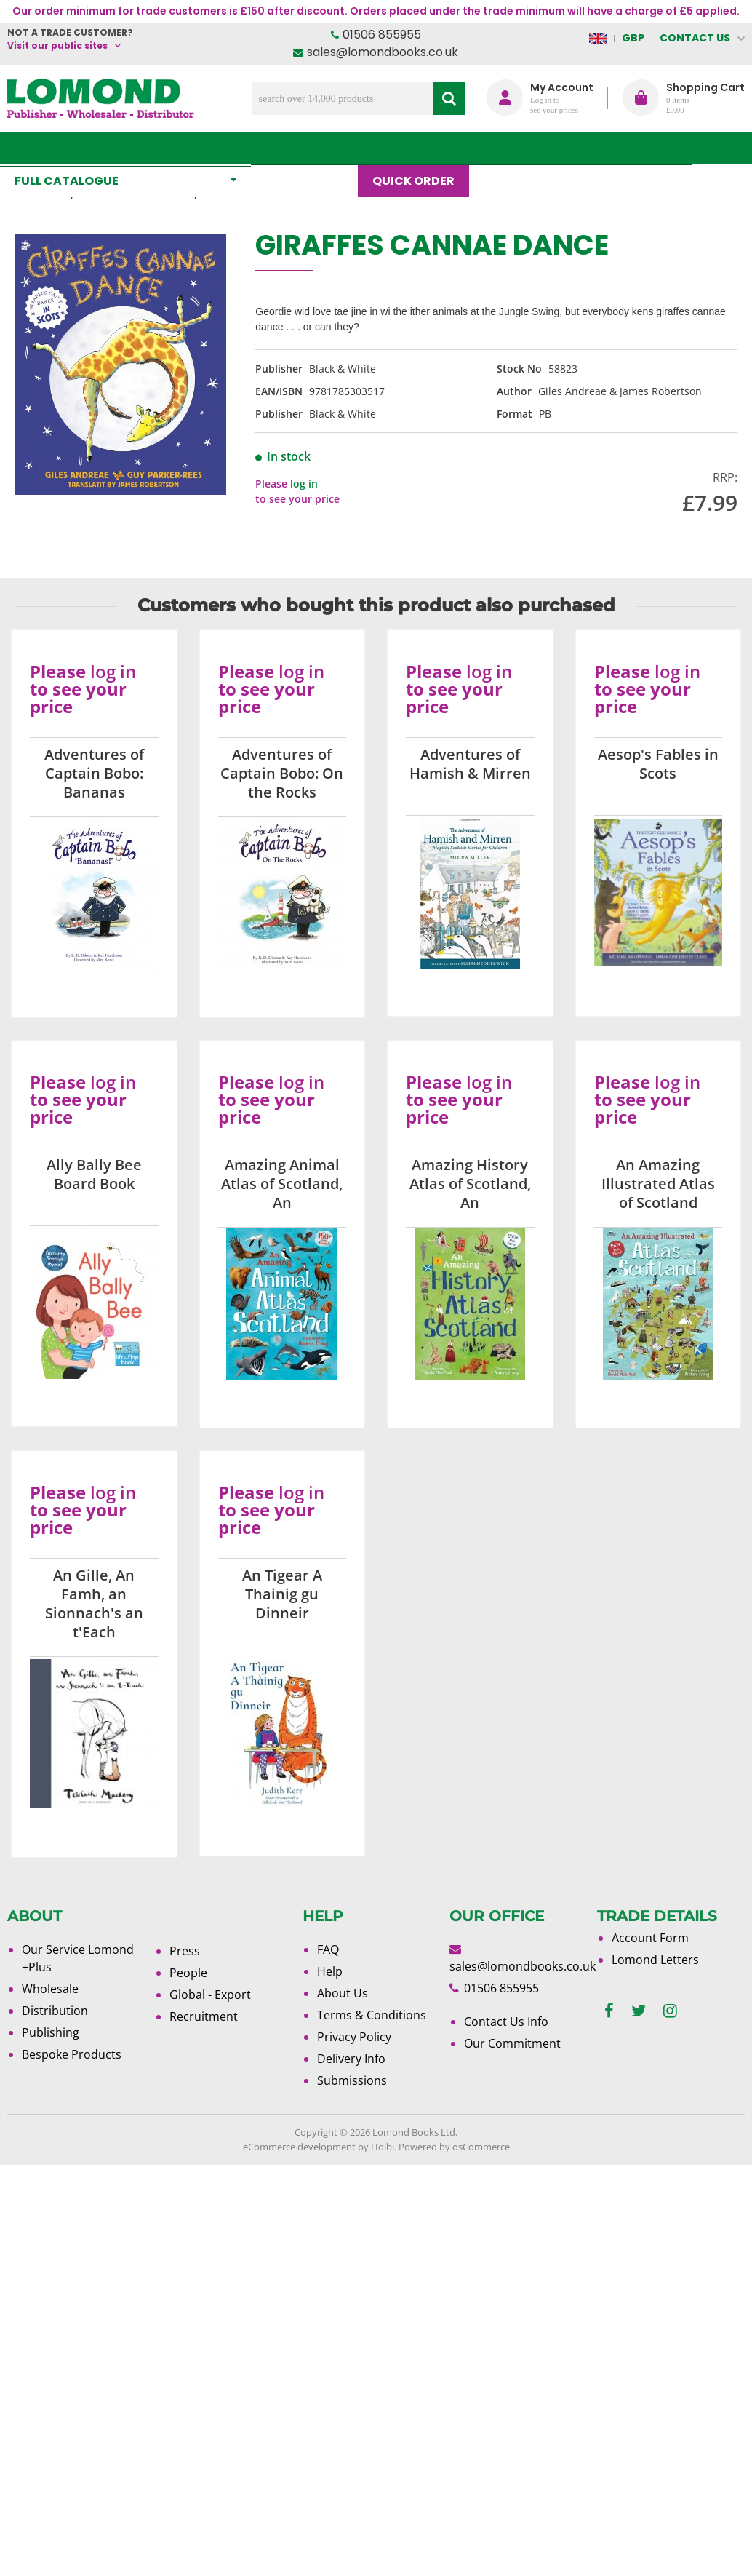 The width and height of the screenshot is (752, 2576). Describe the element at coordinates (304, 483) in the screenshot. I see `log in` at that location.